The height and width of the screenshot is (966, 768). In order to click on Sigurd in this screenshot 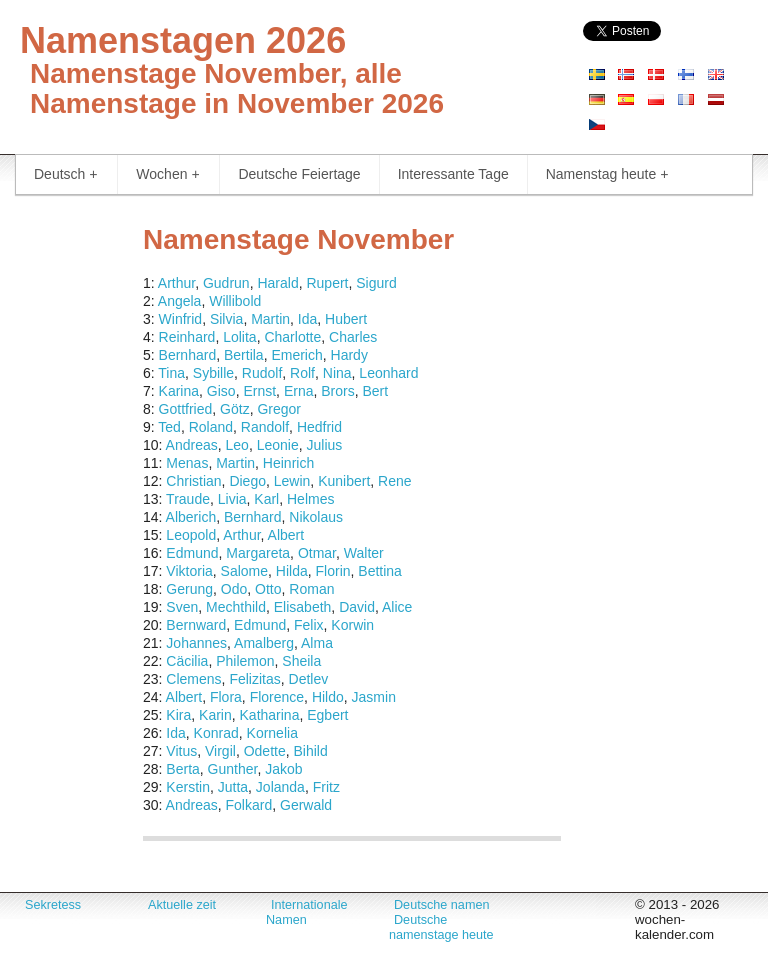, I will do `click(376, 283)`.